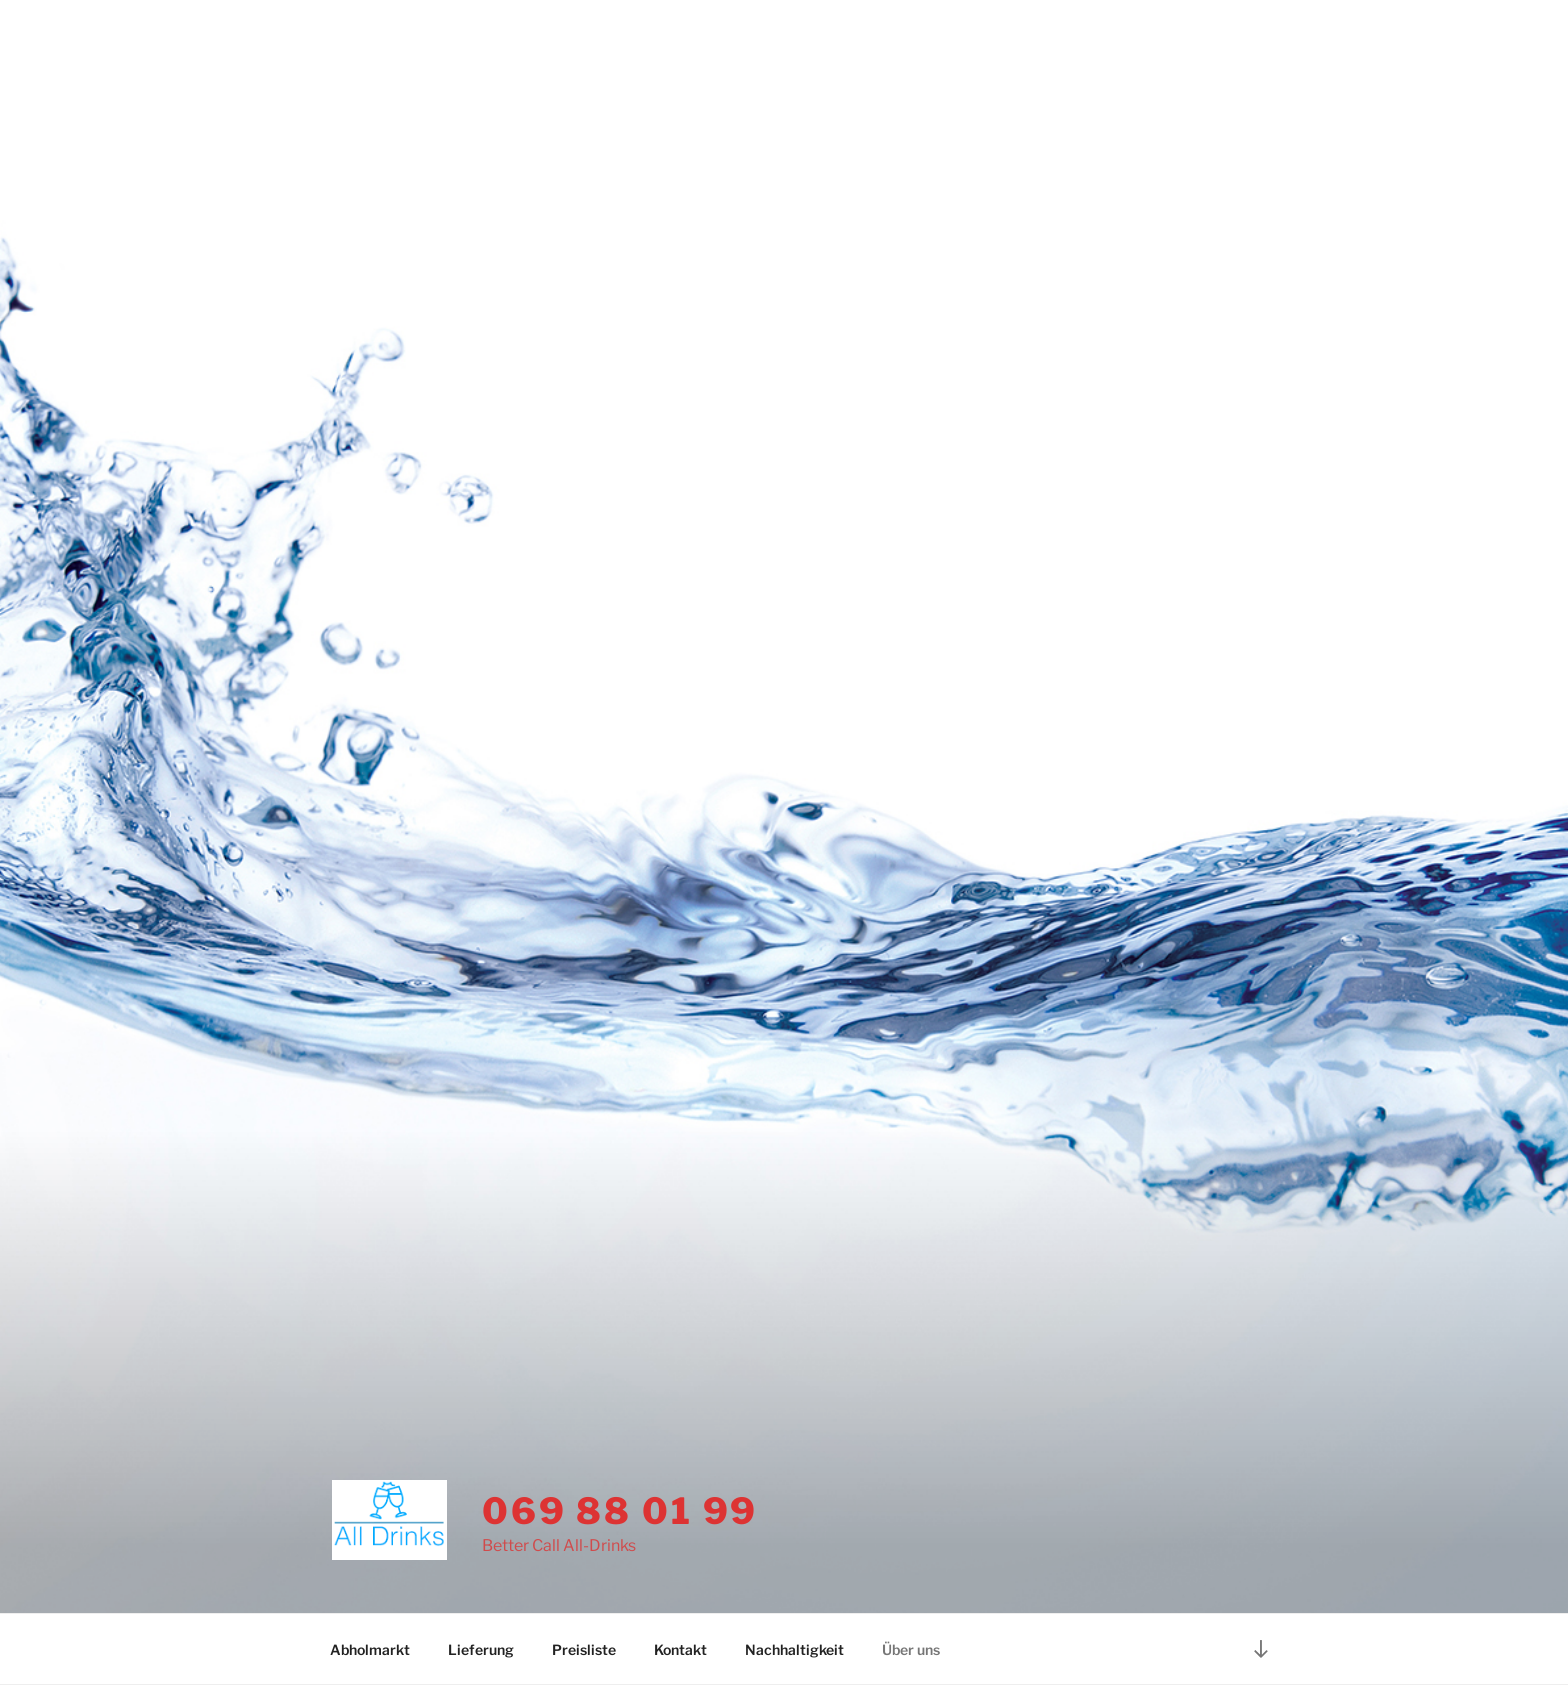  I want to click on Lieferung, so click(481, 1649).